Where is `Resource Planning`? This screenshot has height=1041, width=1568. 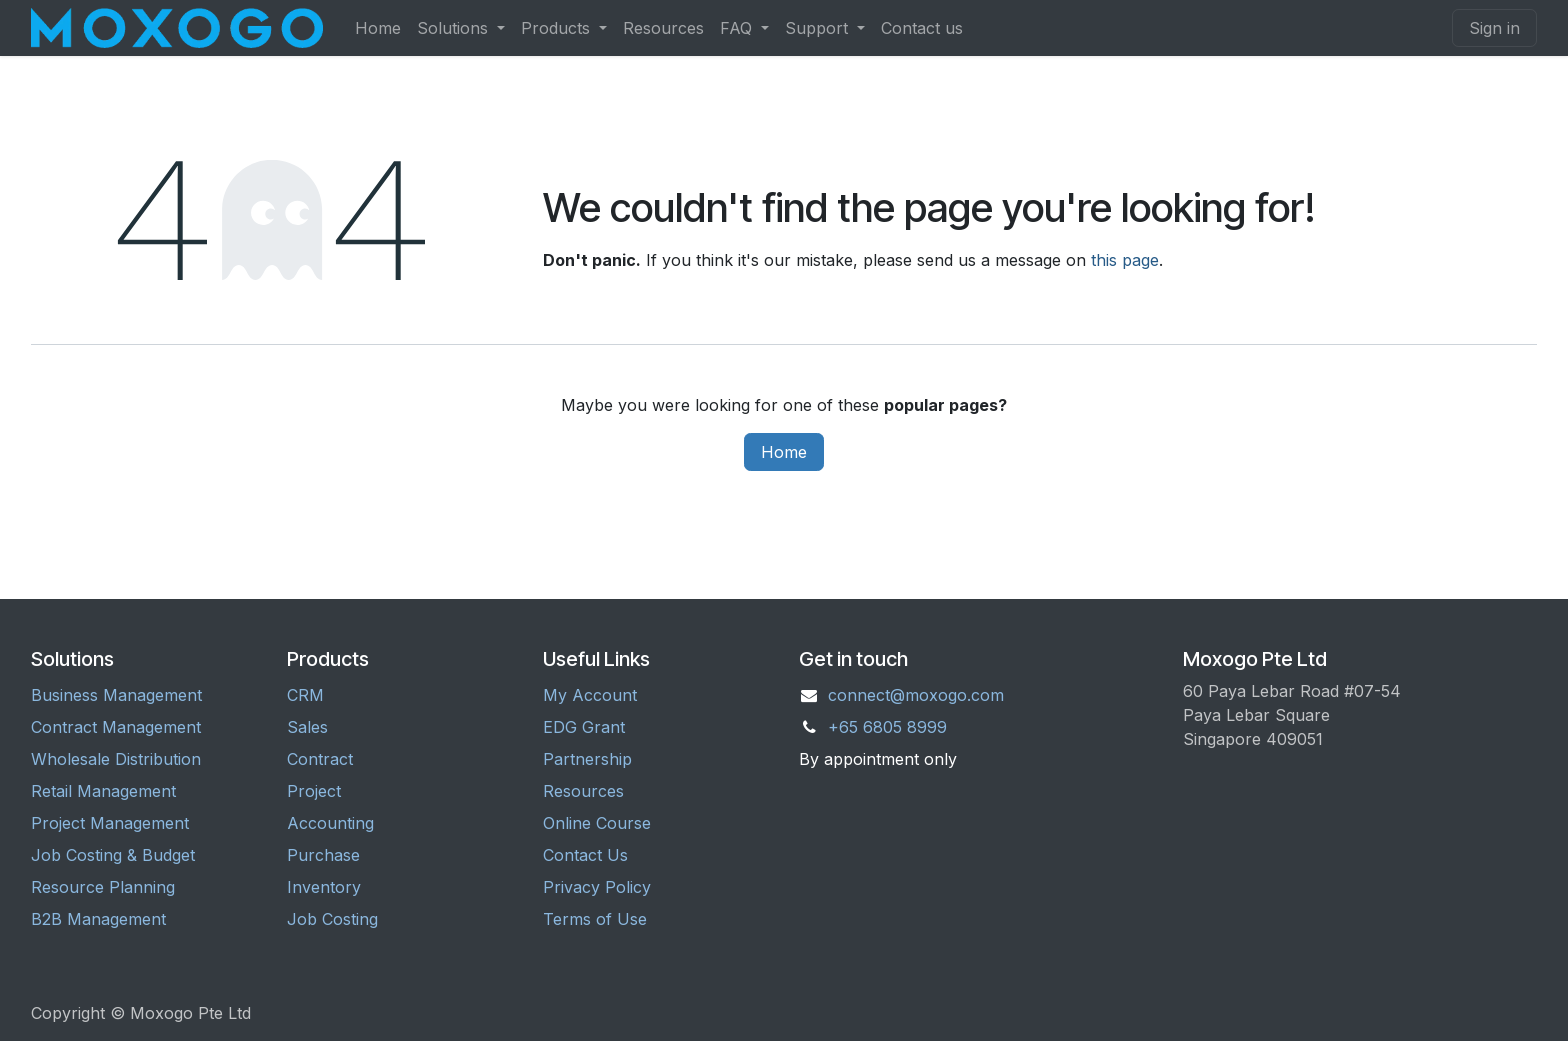
Resource Planning is located at coordinates (103, 887).